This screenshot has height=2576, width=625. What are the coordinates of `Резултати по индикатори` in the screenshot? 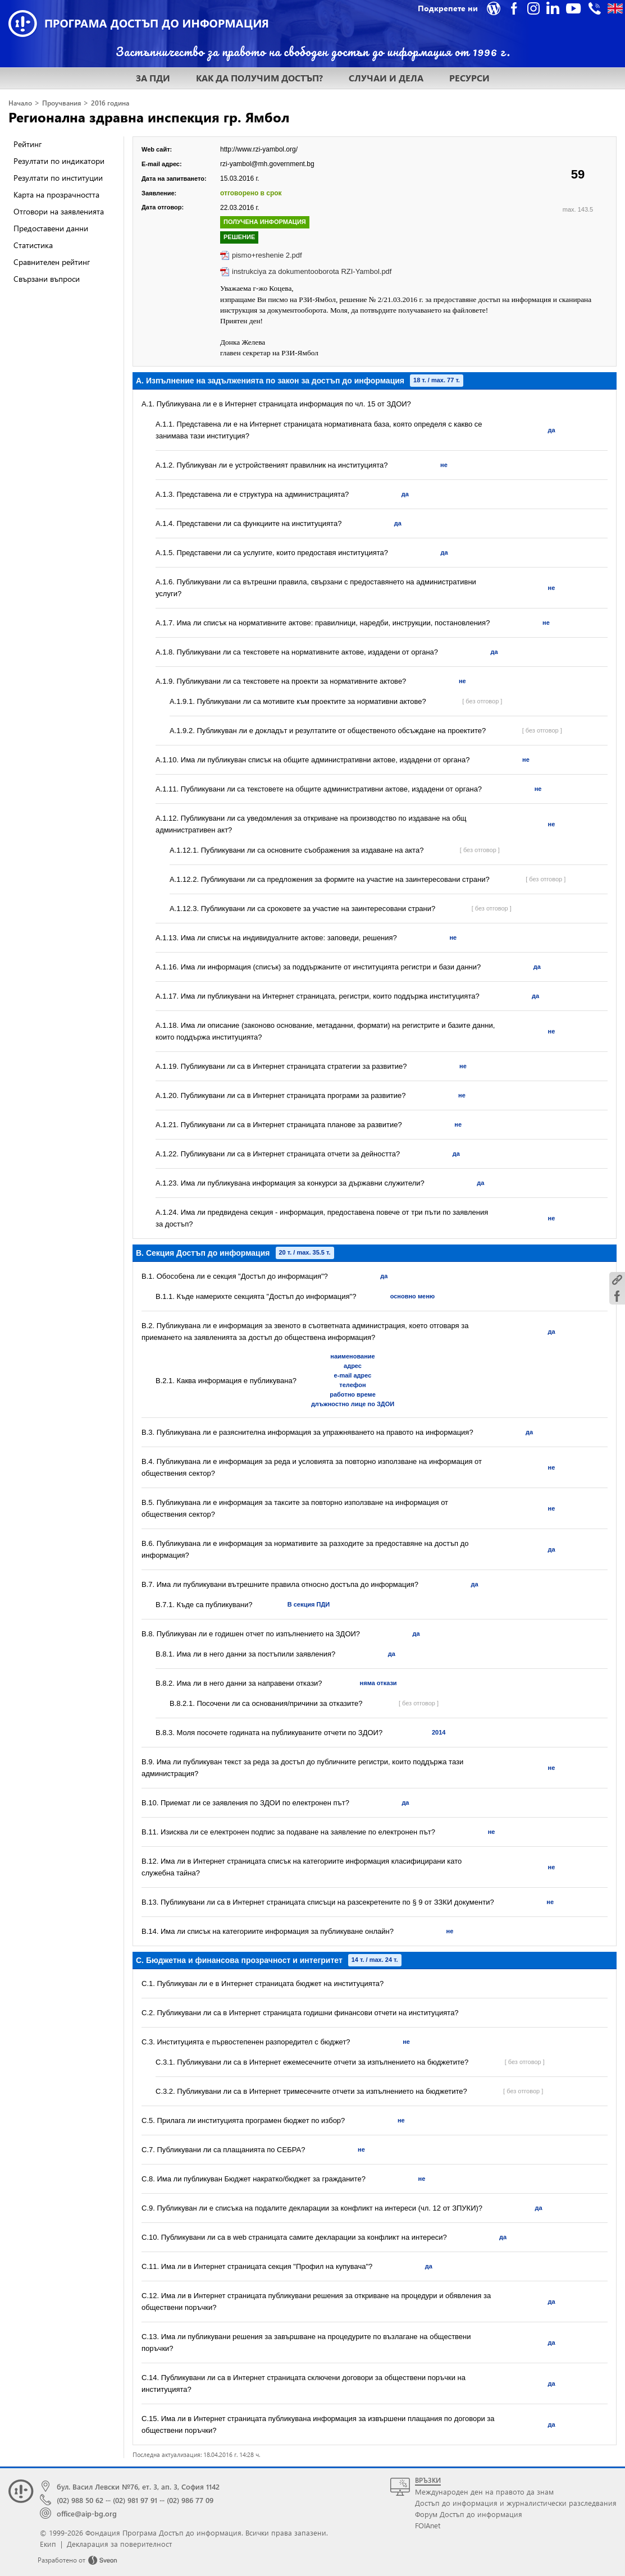 It's located at (58, 160).